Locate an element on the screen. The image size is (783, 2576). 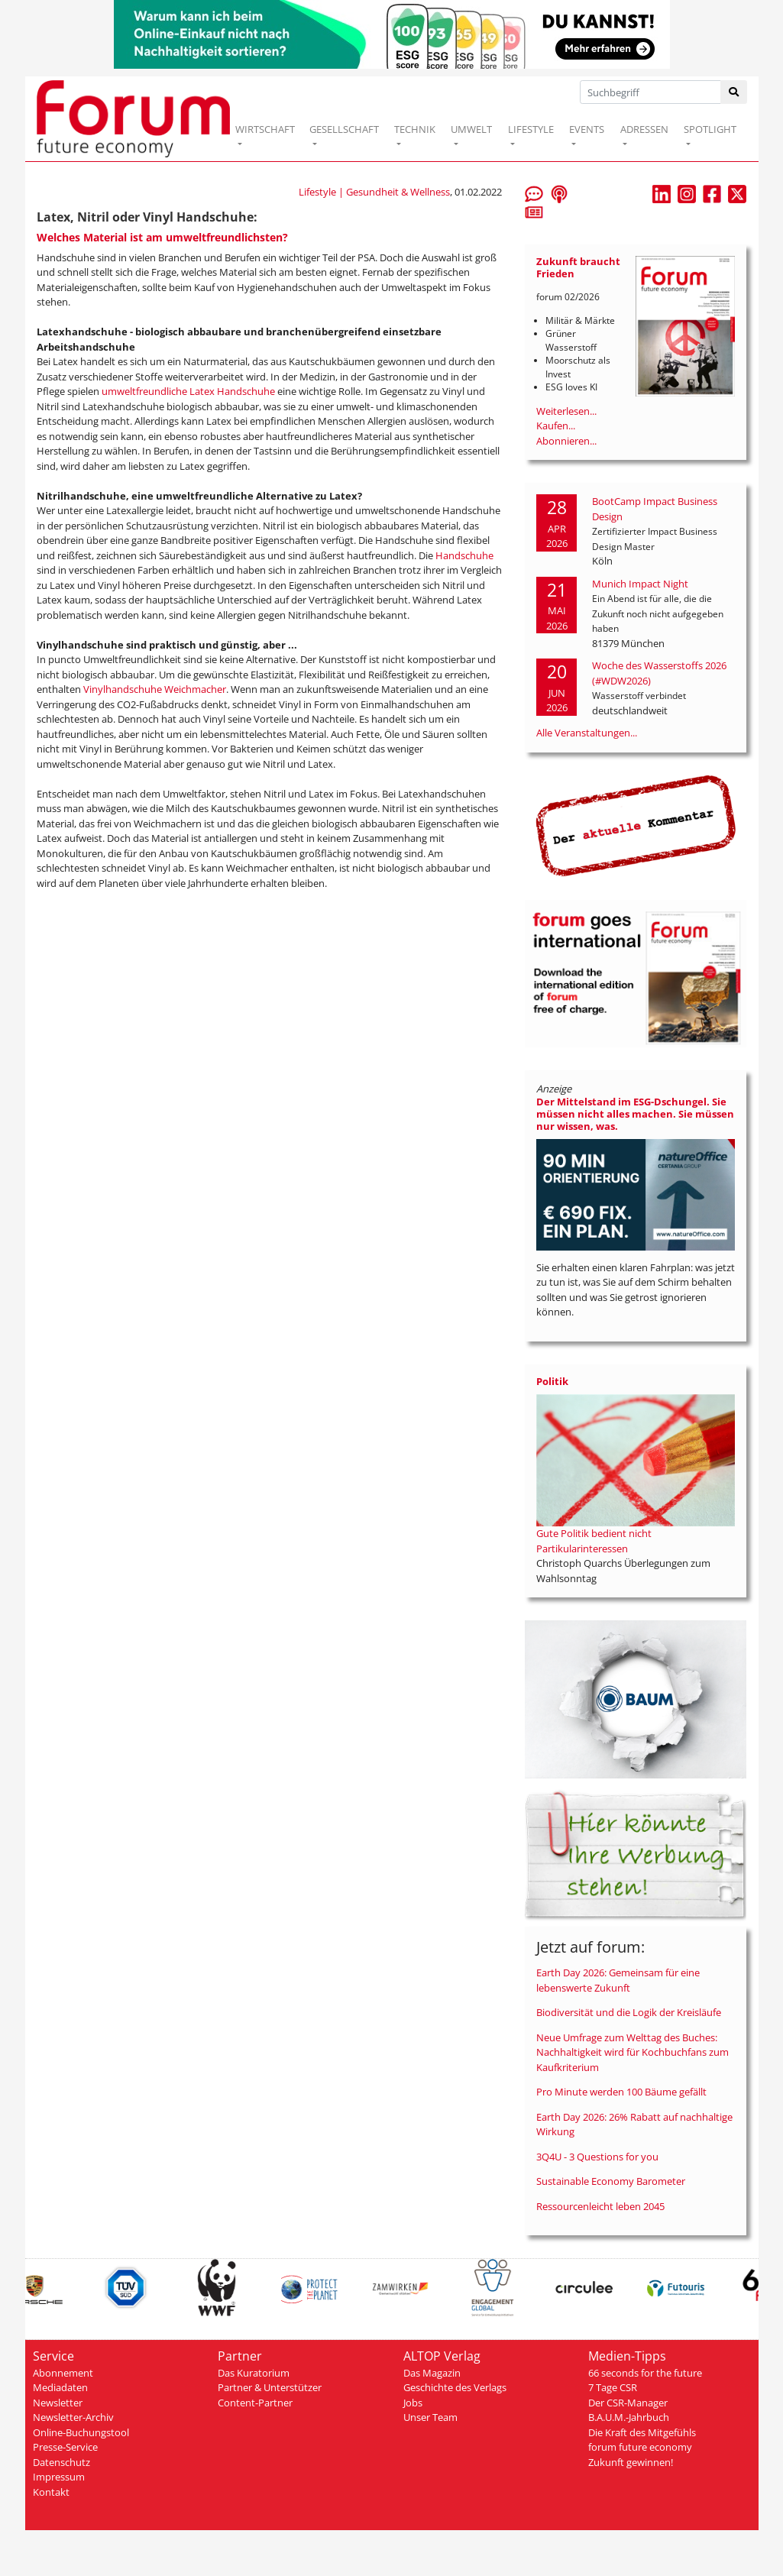
SPOTLIGHT [button] is located at coordinates (710, 129).